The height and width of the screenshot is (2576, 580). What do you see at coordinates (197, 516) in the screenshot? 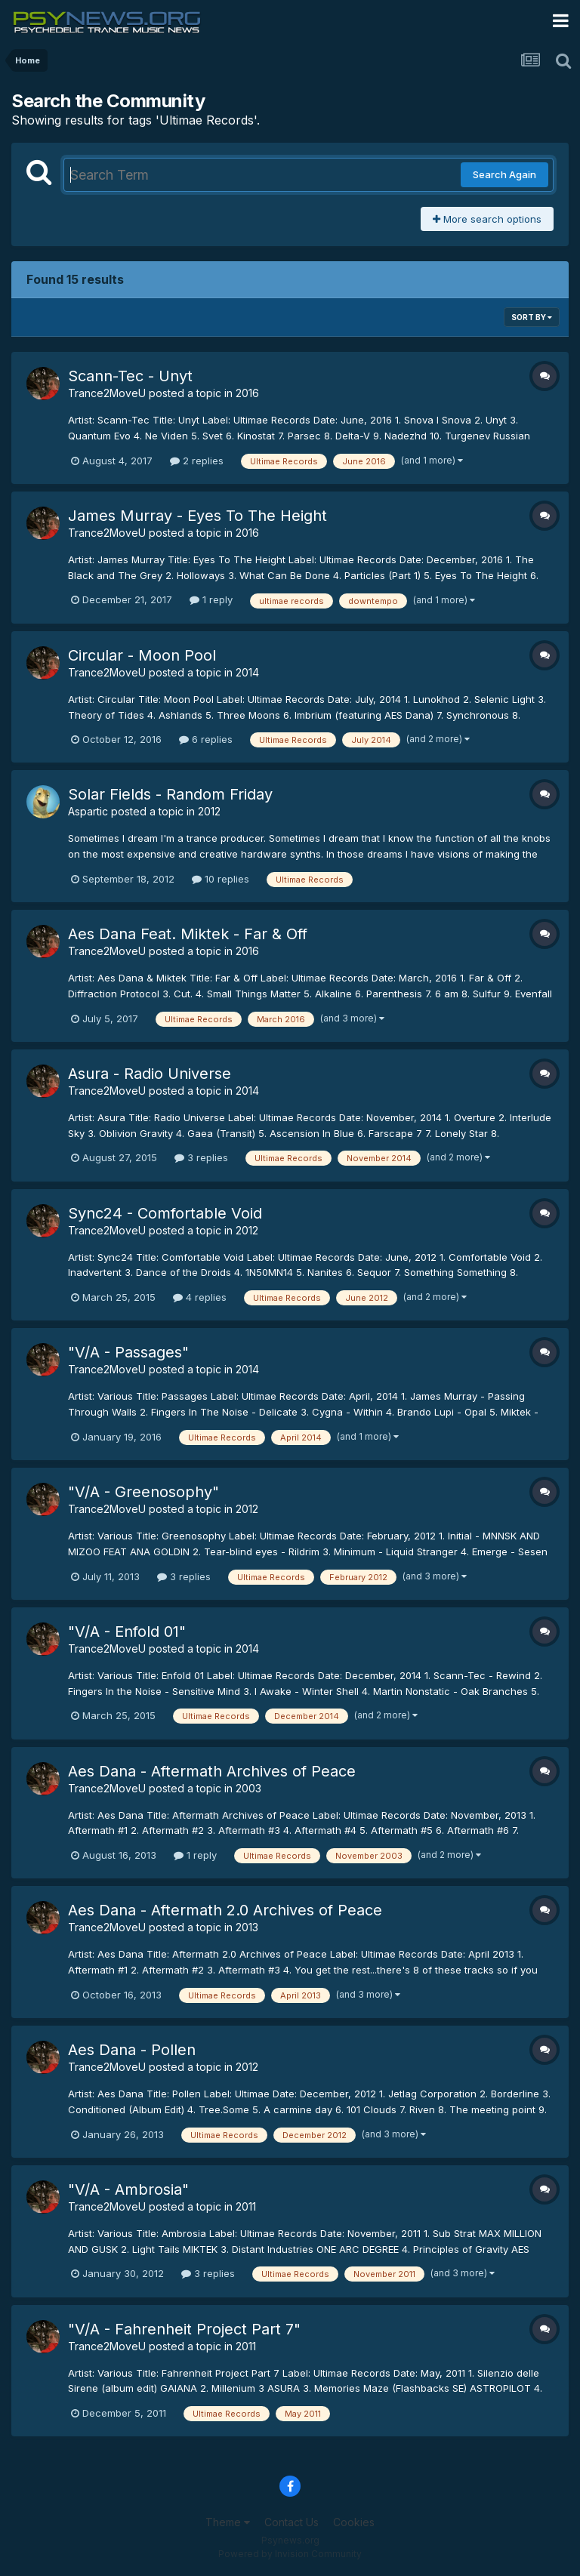
I see `James Murray - Eyes To The Height` at bounding box center [197, 516].